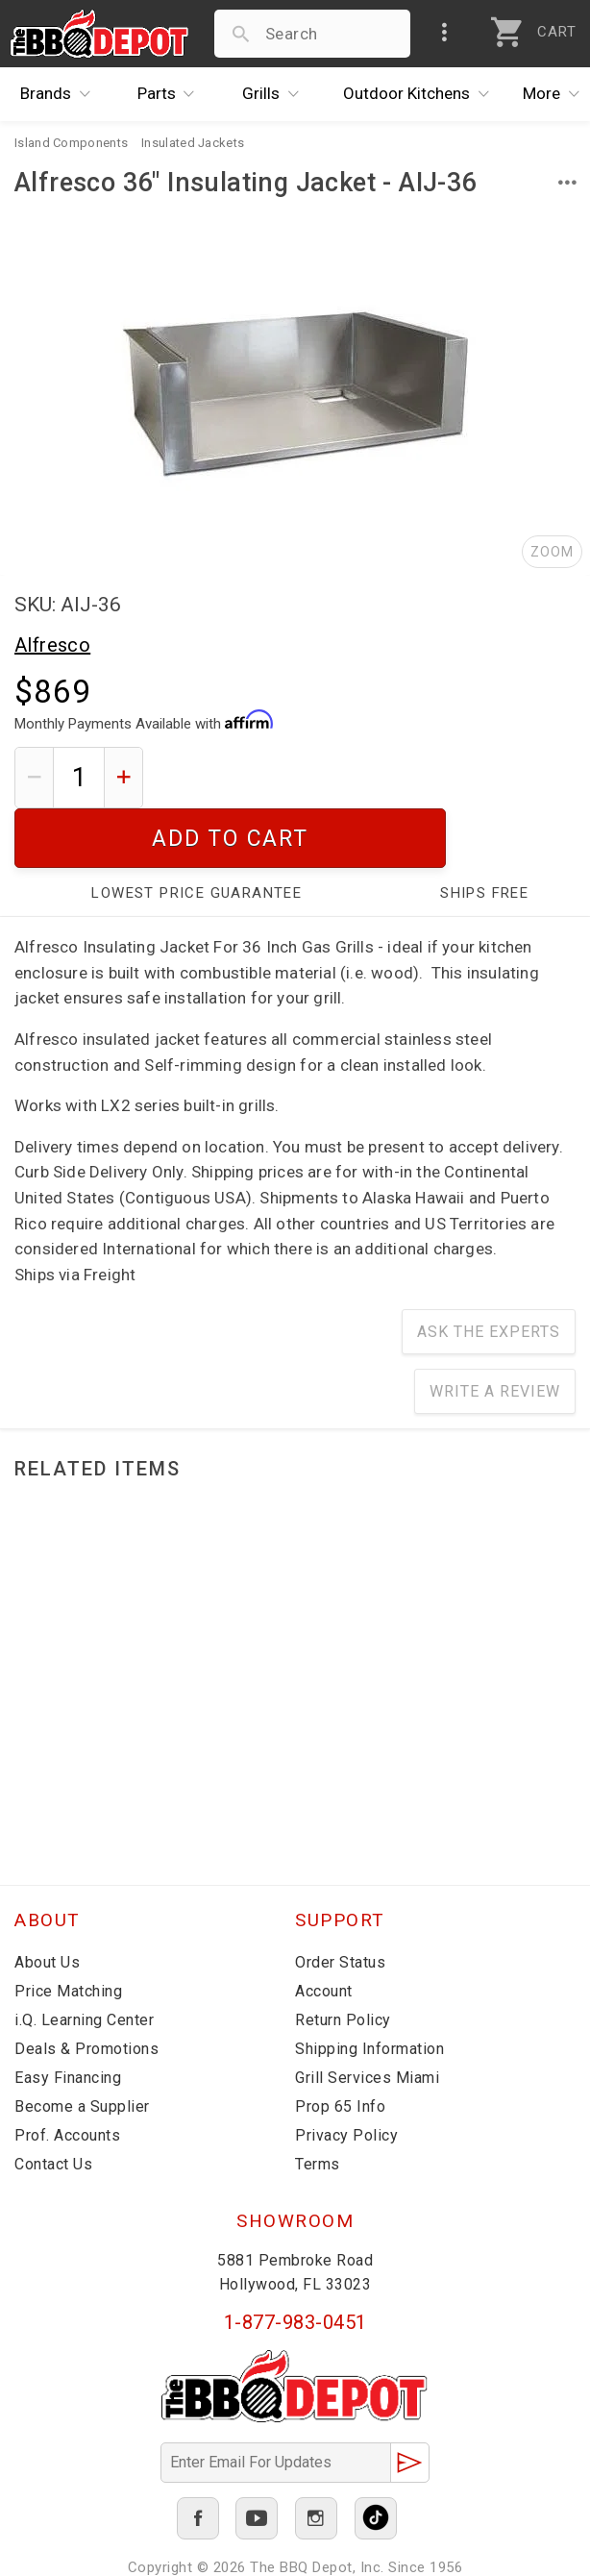  Describe the element at coordinates (421, 94) in the screenshot. I see `Kitchens` at that location.